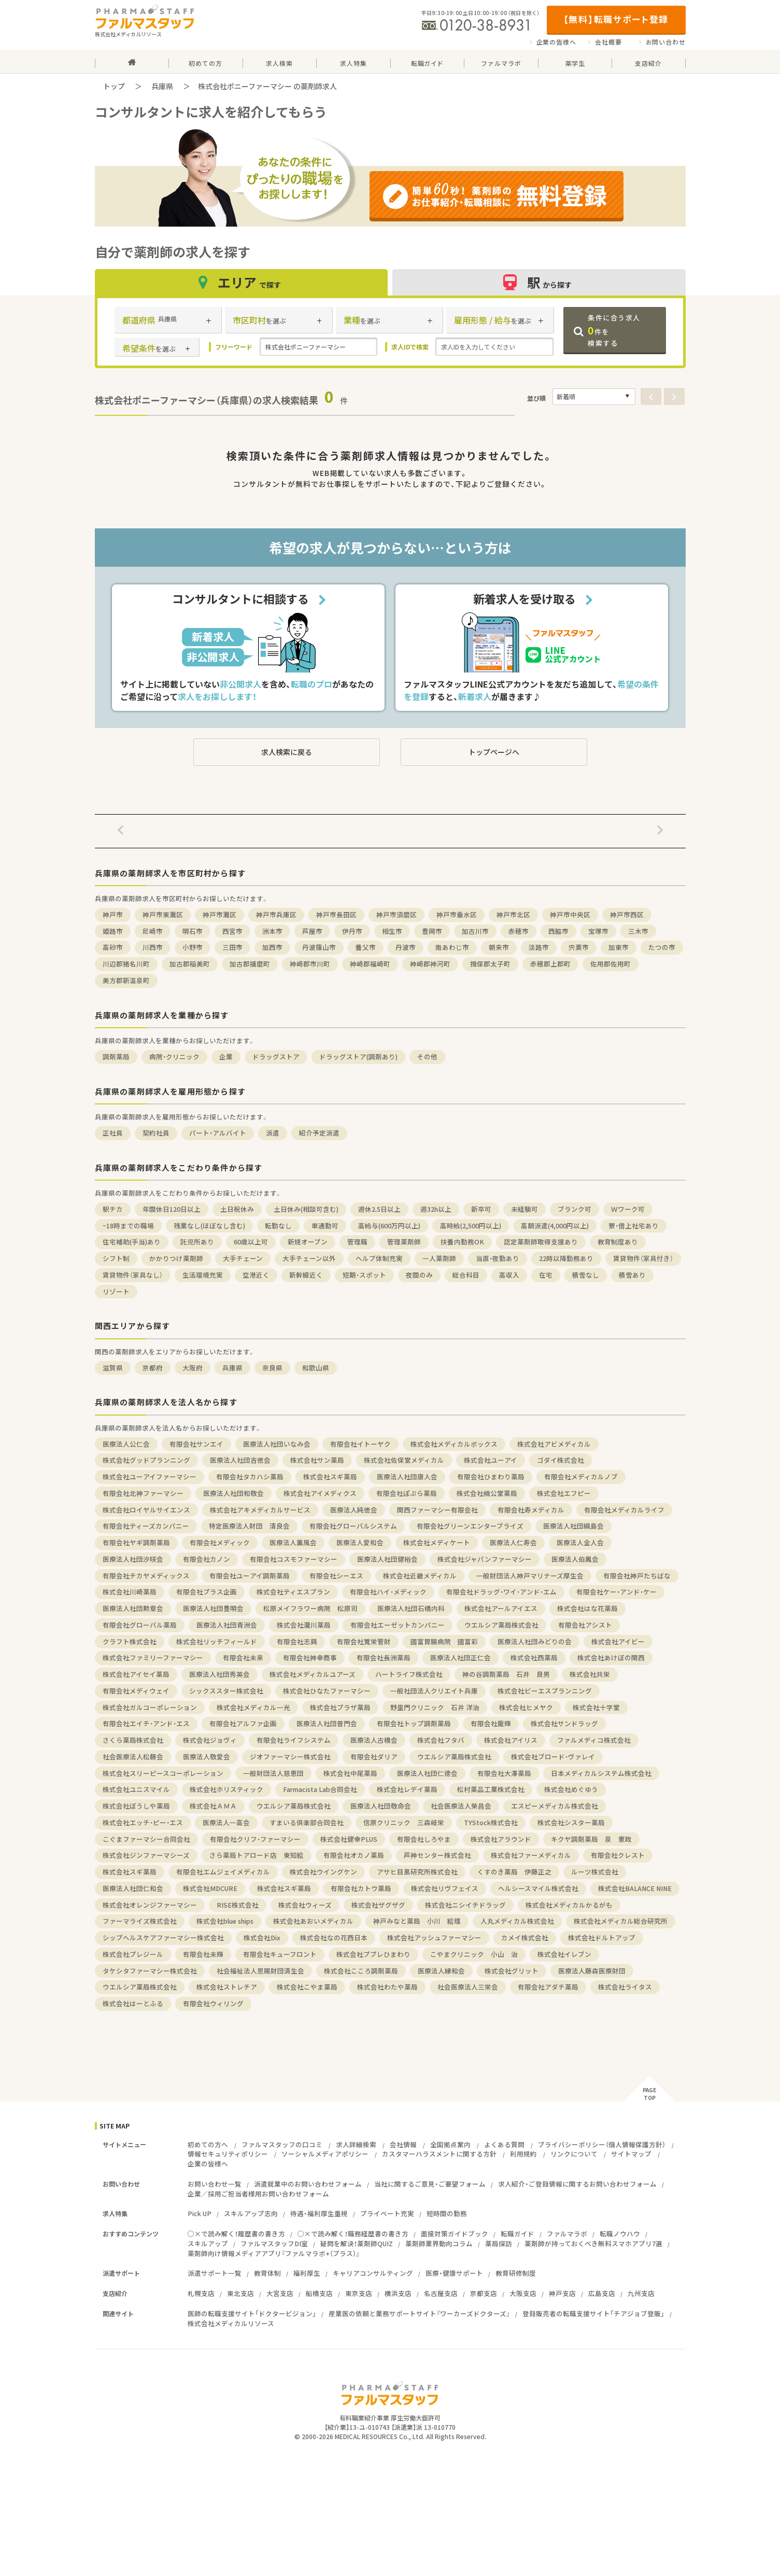  I want to click on 神戸市灘区, so click(219, 914).